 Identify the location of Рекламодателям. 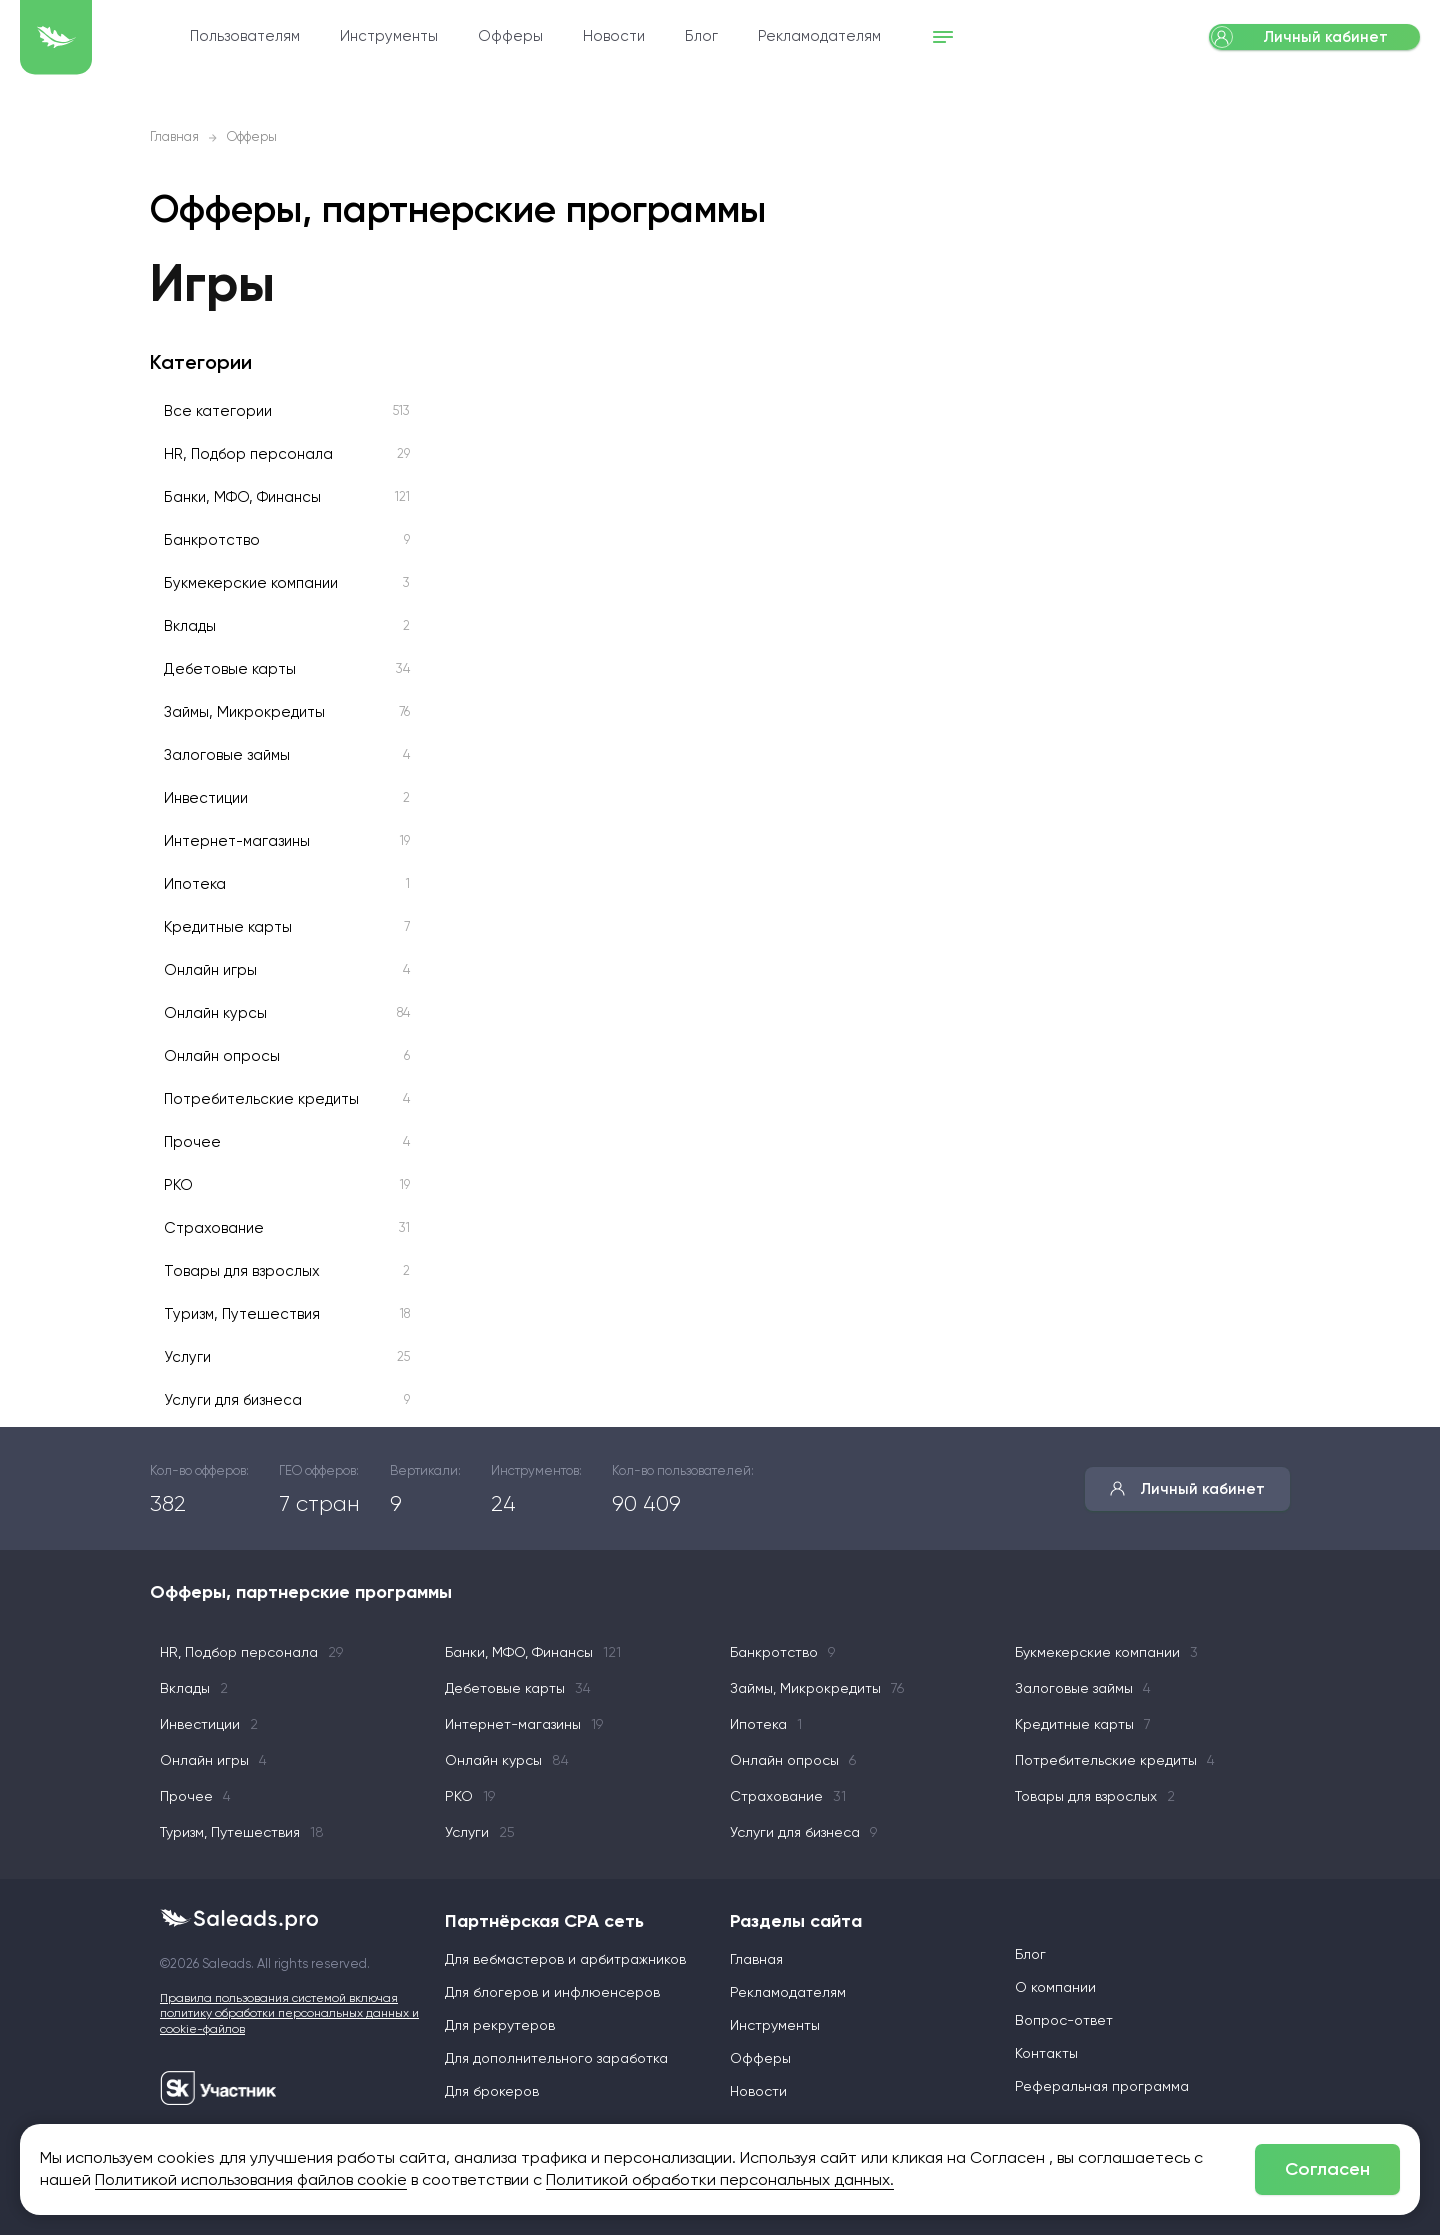
(925, 37).